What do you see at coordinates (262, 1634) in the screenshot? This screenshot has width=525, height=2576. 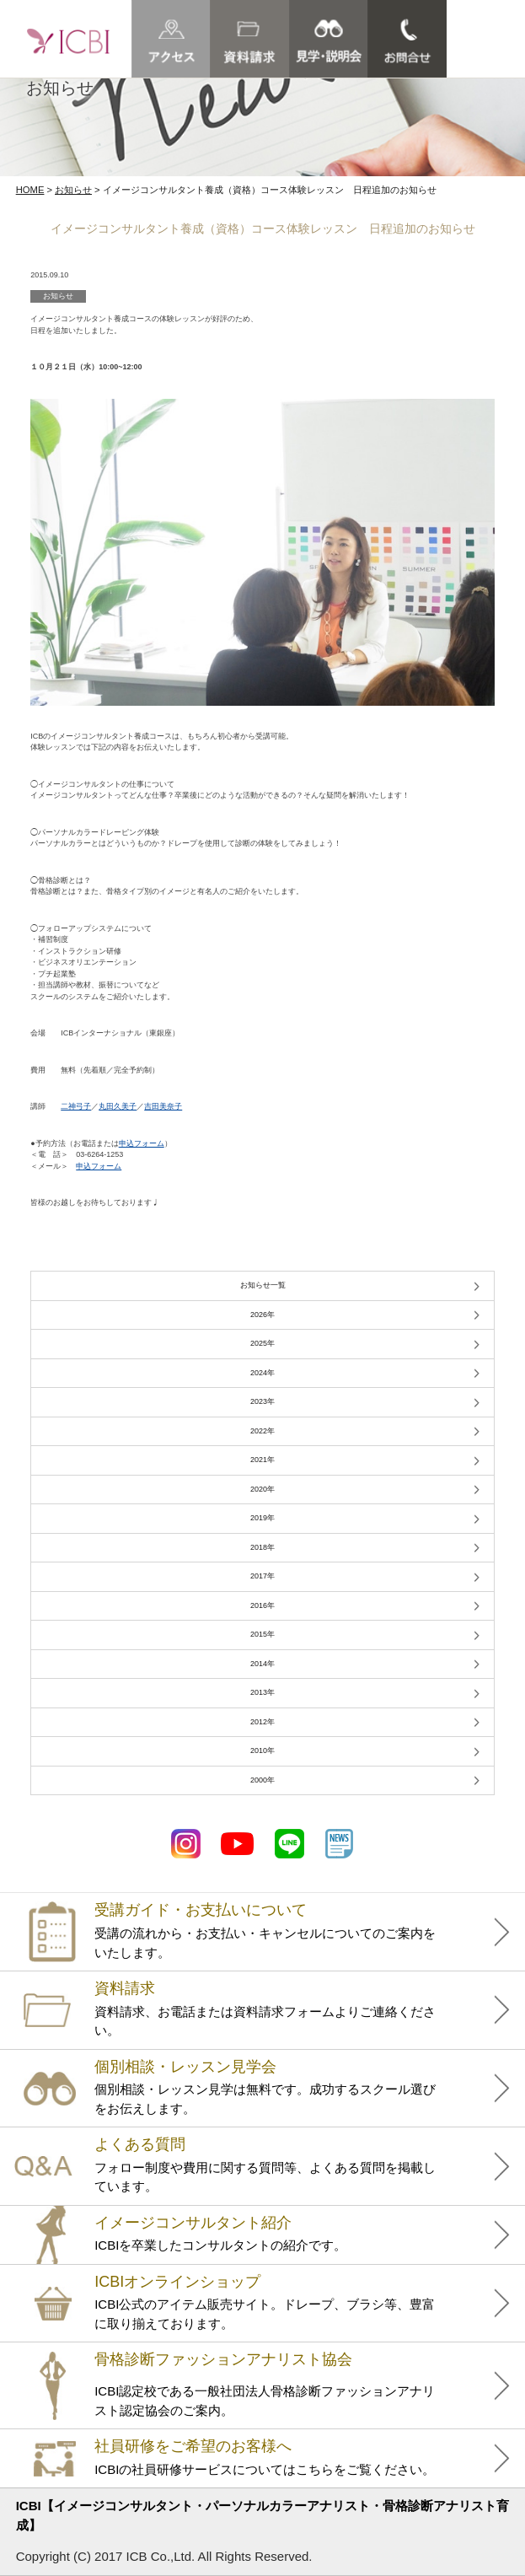 I see `2015年` at bounding box center [262, 1634].